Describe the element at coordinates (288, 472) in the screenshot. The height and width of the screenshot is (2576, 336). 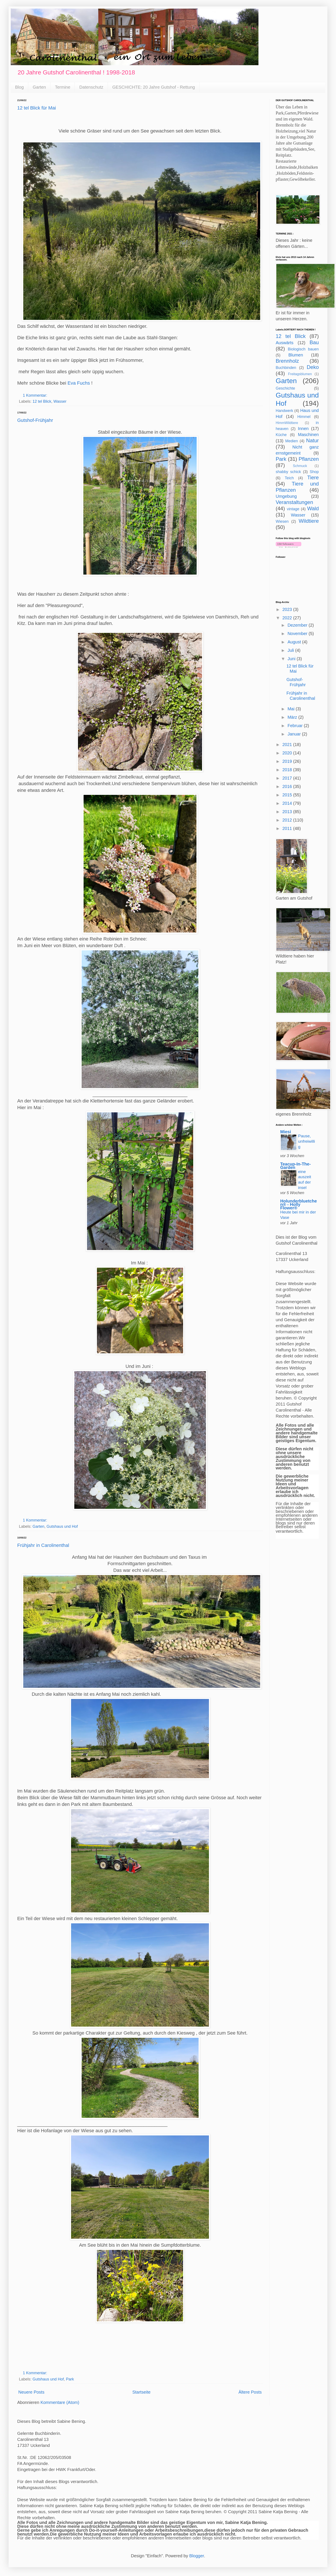
I see `shabby schick` at that location.